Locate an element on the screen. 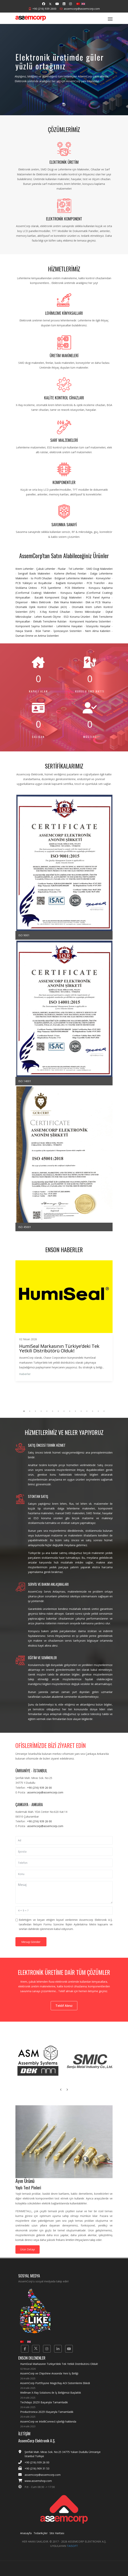  Bacaklı Komponent Dizgi Makineleri is located at coordinates (54, 597).